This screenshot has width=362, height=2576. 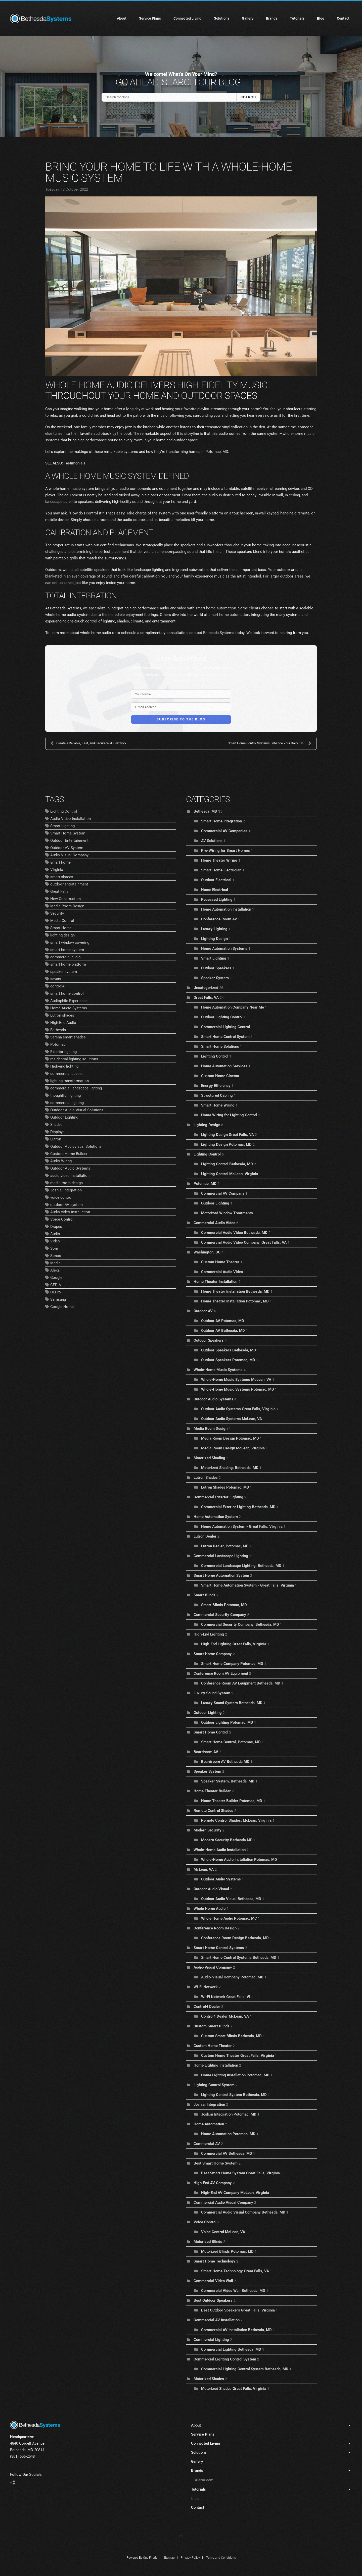 What do you see at coordinates (231, 1742) in the screenshot?
I see `Smart Home Control, Potomac, MD` at bounding box center [231, 1742].